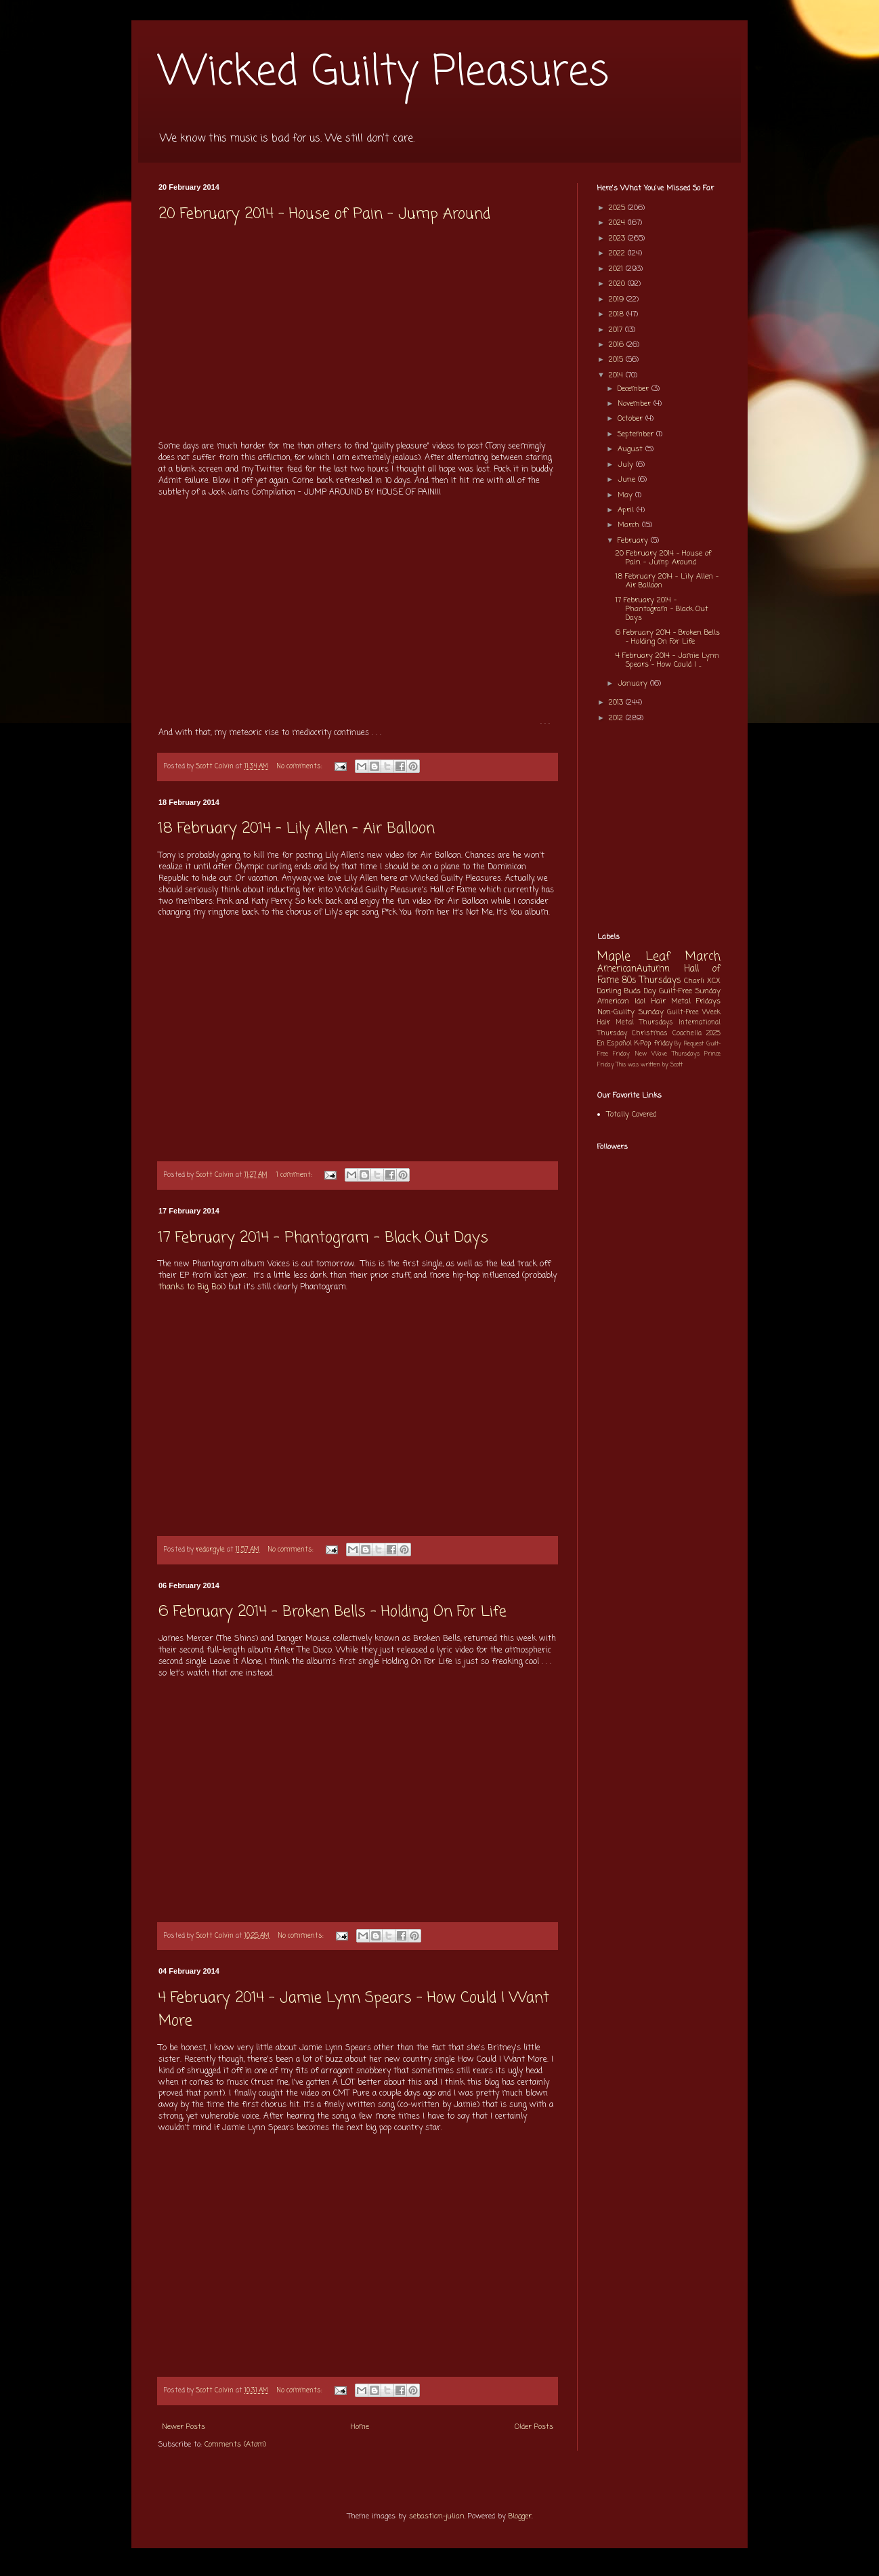 The image size is (879, 2576). What do you see at coordinates (667, 660) in the screenshot?
I see `4 February 2014 - Jamie Lynn Spears - How Could I ...` at bounding box center [667, 660].